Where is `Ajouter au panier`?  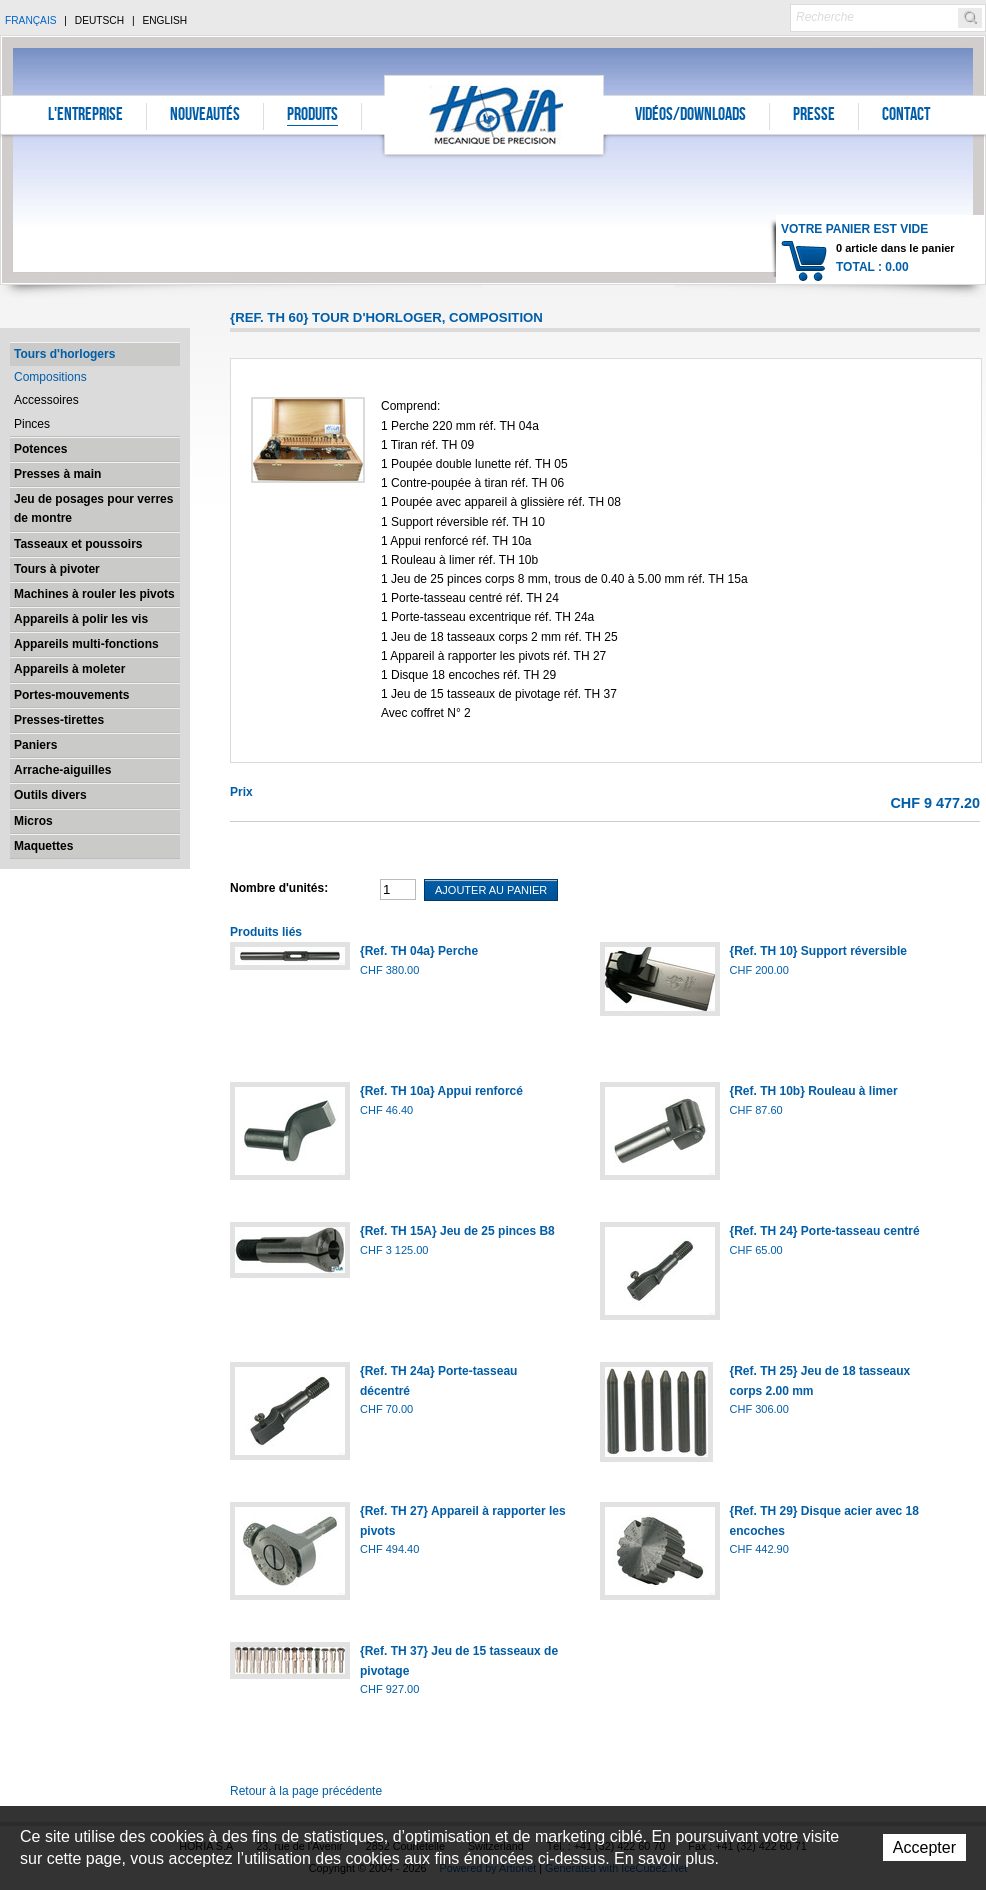 Ajouter au panier is located at coordinates (491, 890).